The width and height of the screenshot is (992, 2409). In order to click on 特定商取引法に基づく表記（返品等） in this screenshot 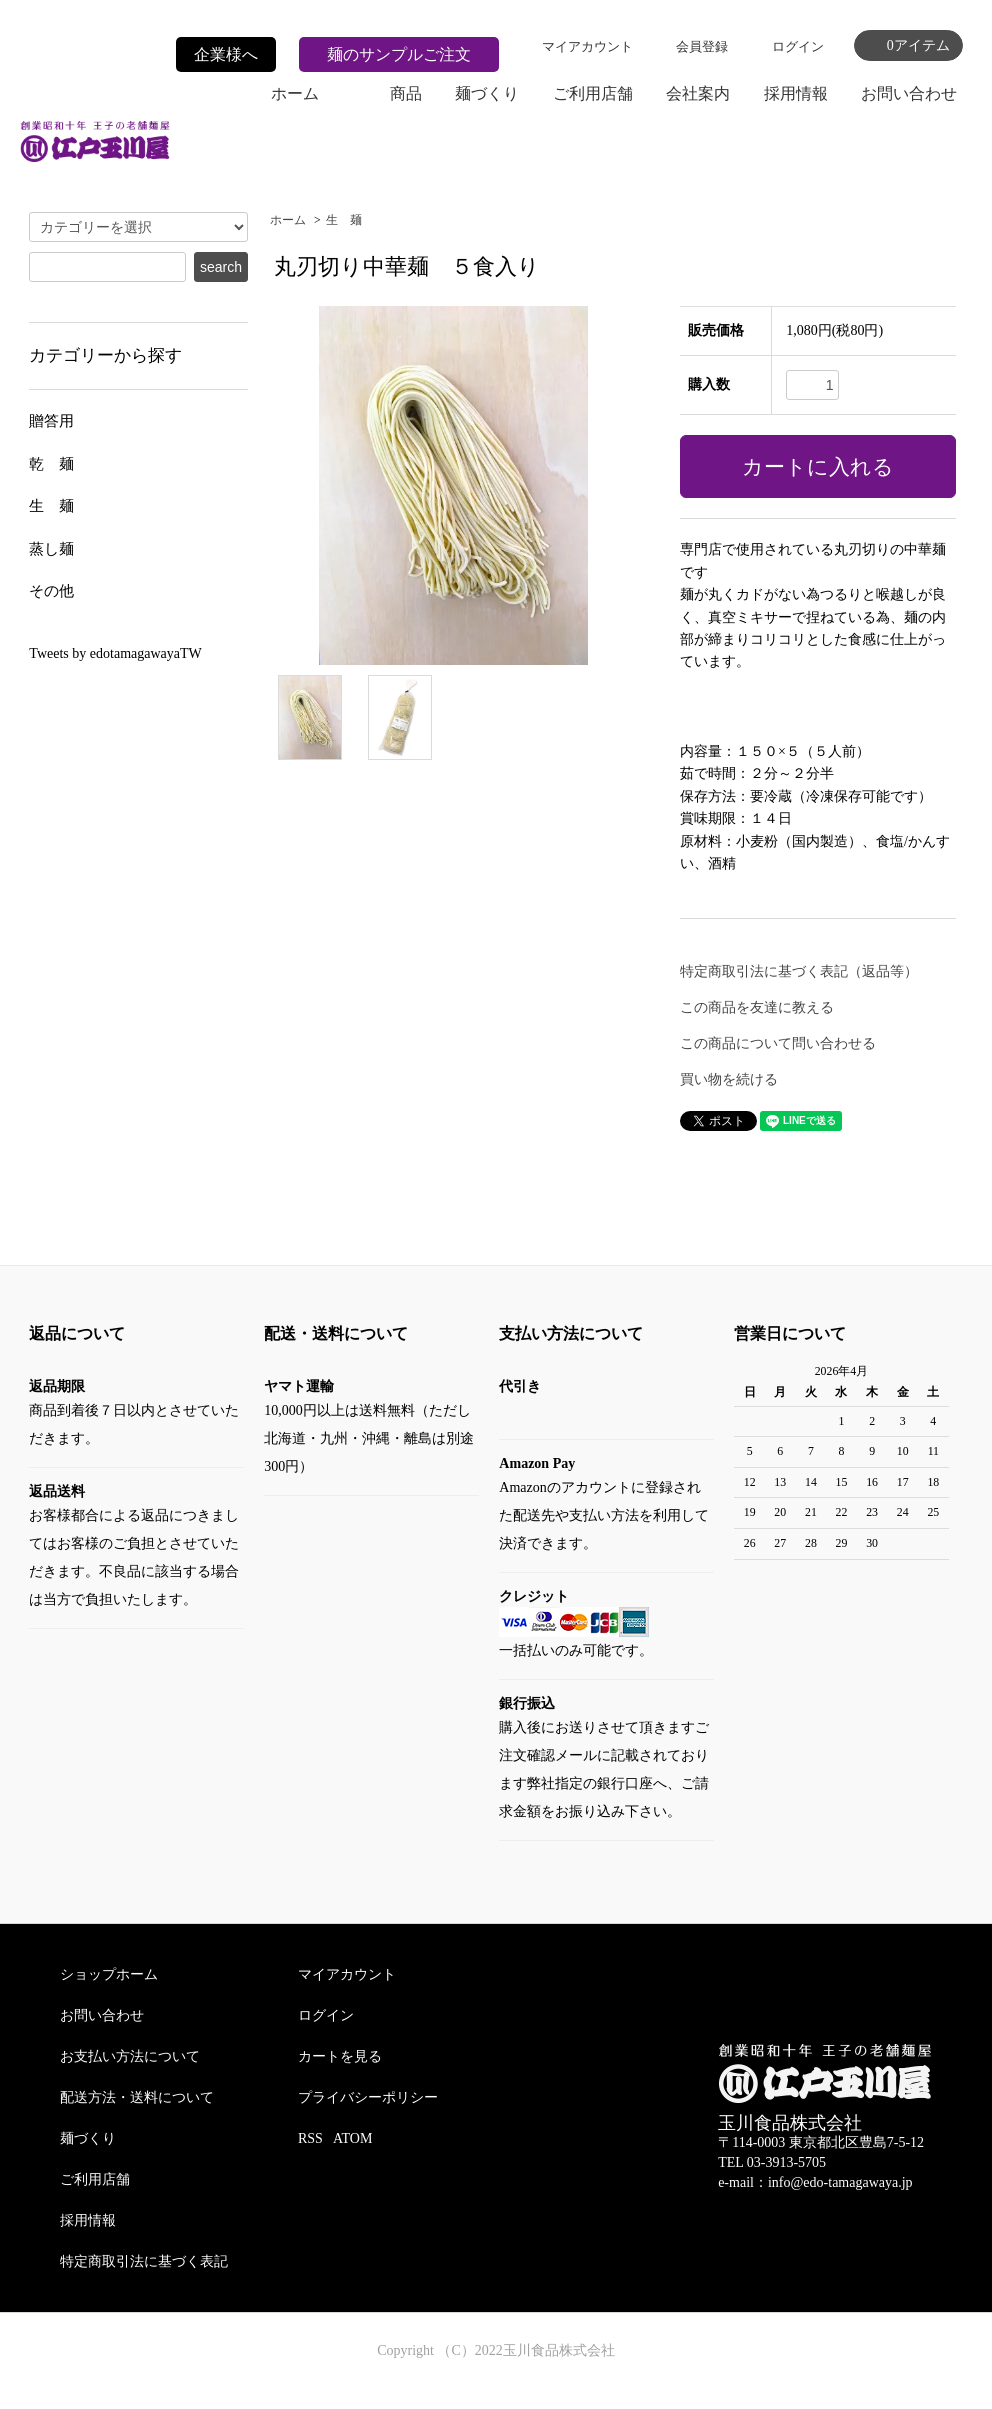, I will do `click(799, 971)`.